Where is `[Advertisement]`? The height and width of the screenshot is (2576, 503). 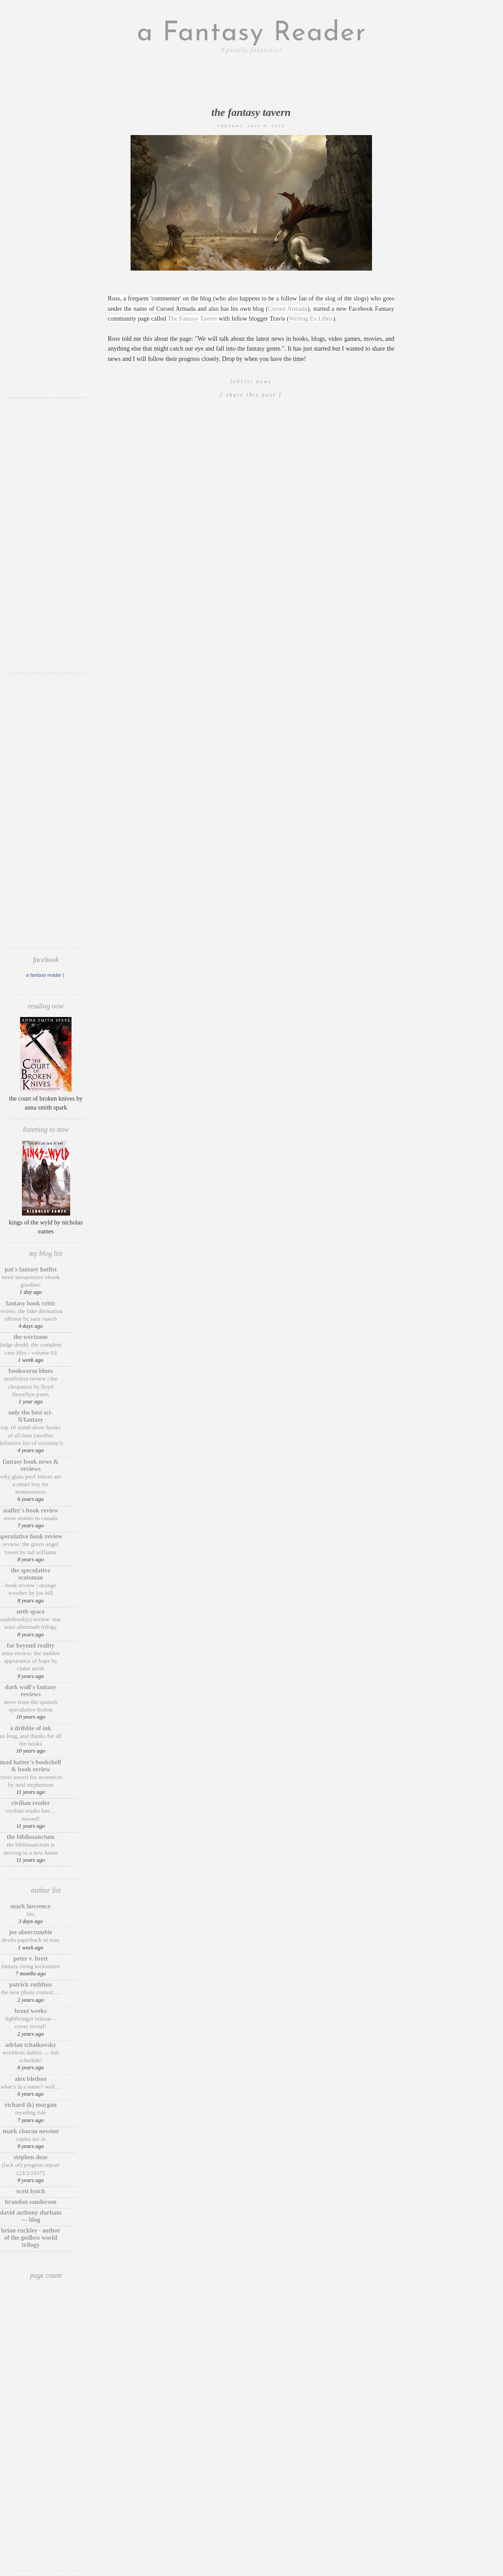
[Advertisement] is located at coordinates (46, 257).